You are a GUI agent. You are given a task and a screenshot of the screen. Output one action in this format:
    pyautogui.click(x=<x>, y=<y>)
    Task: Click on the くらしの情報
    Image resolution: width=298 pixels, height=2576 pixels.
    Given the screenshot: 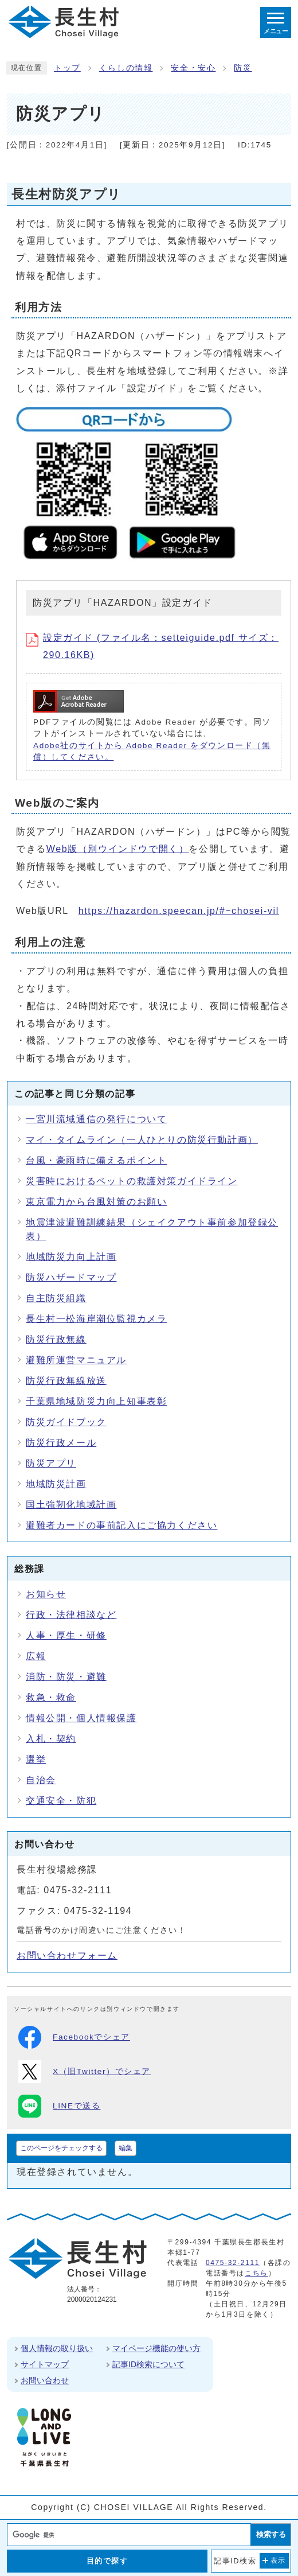 What is the action you would take?
    pyautogui.click(x=126, y=68)
    